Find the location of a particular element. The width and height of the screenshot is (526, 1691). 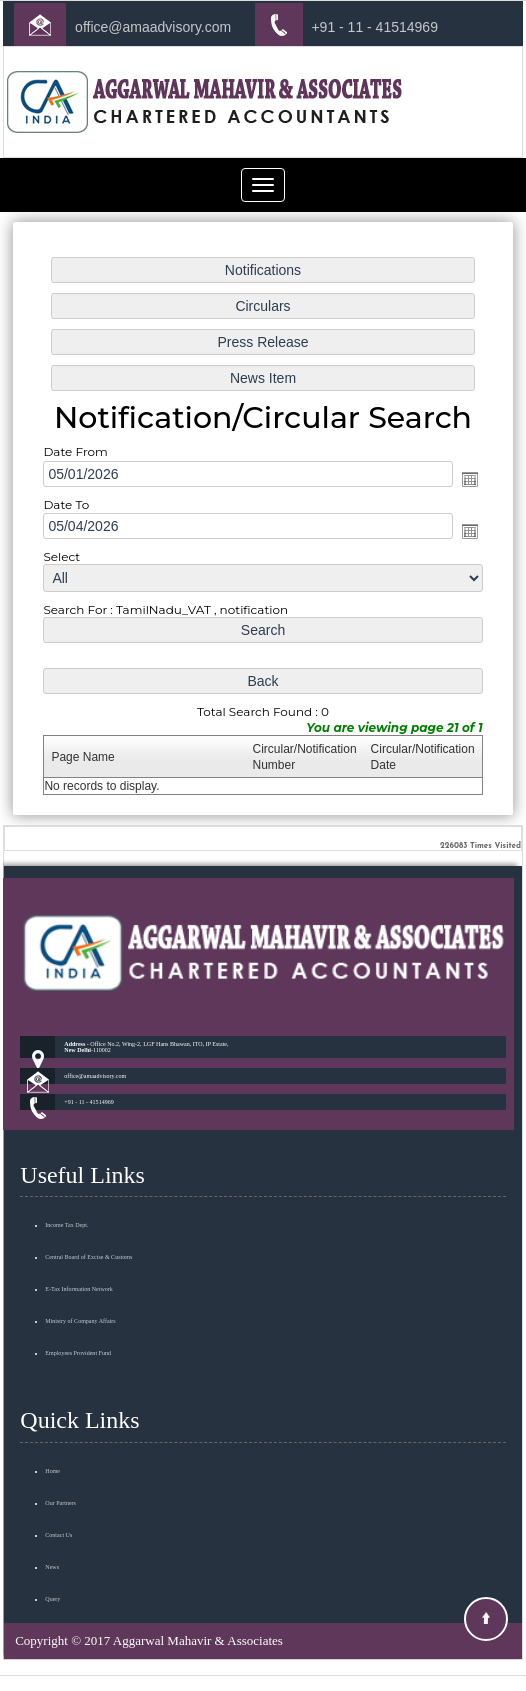

Query is located at coordinates (52, 1535).